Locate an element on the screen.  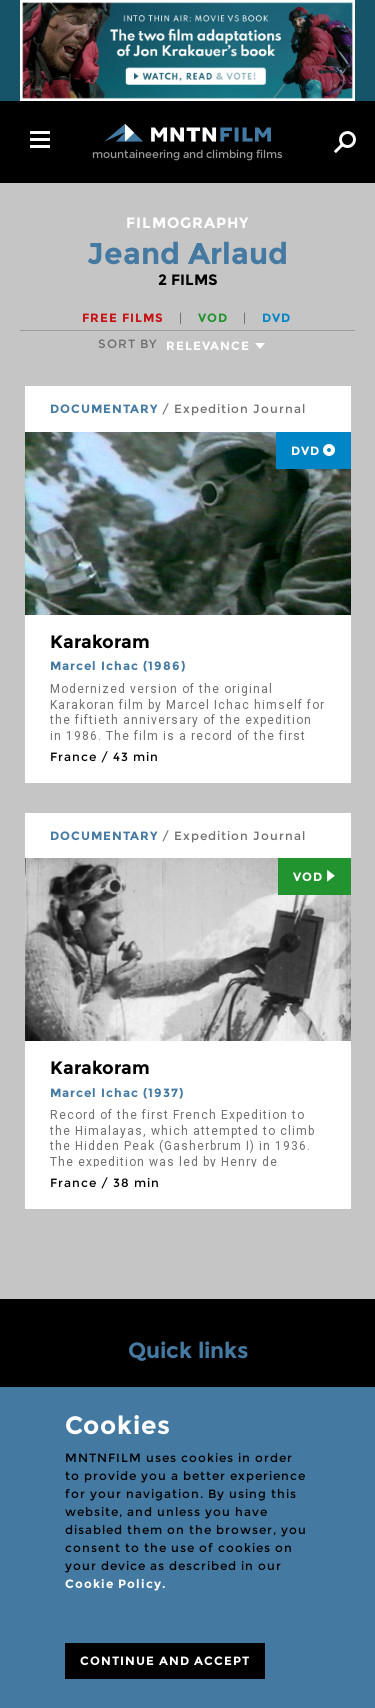
Vod is located at coordinates (314, 876).